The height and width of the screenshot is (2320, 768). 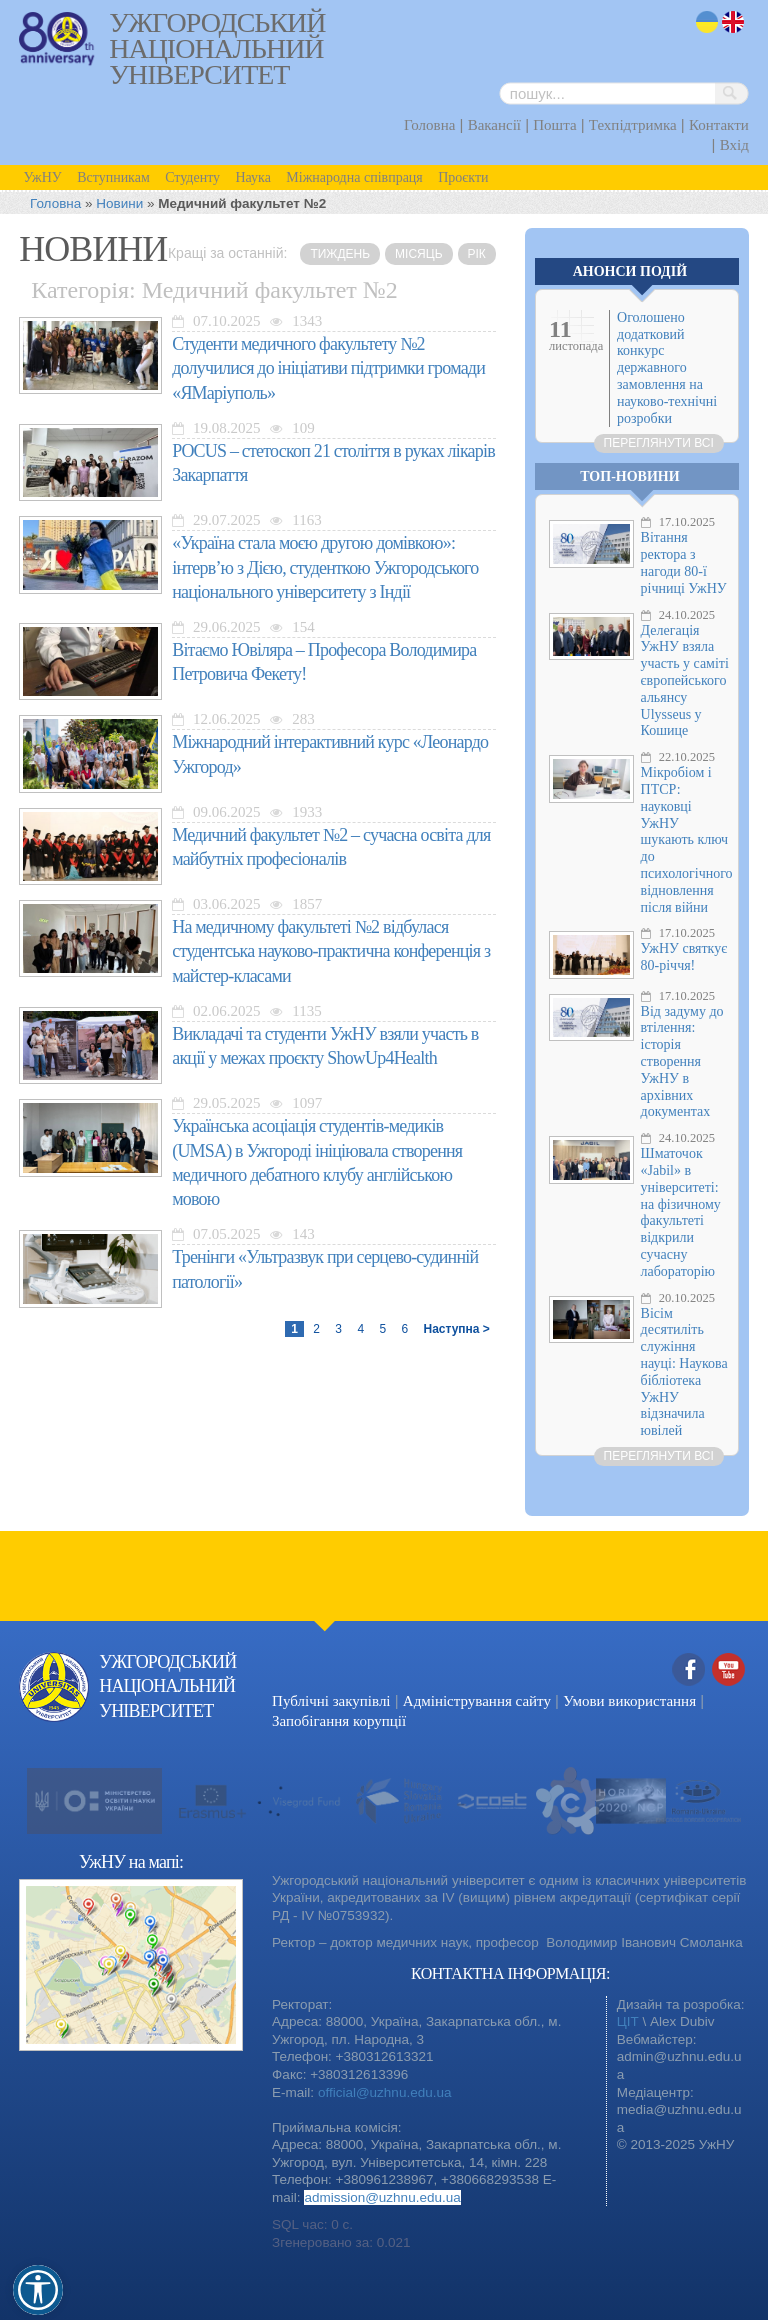 What do you see at coordinates (477, 254) in the screenshot?
I see `рік` at bounding box center [477, 254].